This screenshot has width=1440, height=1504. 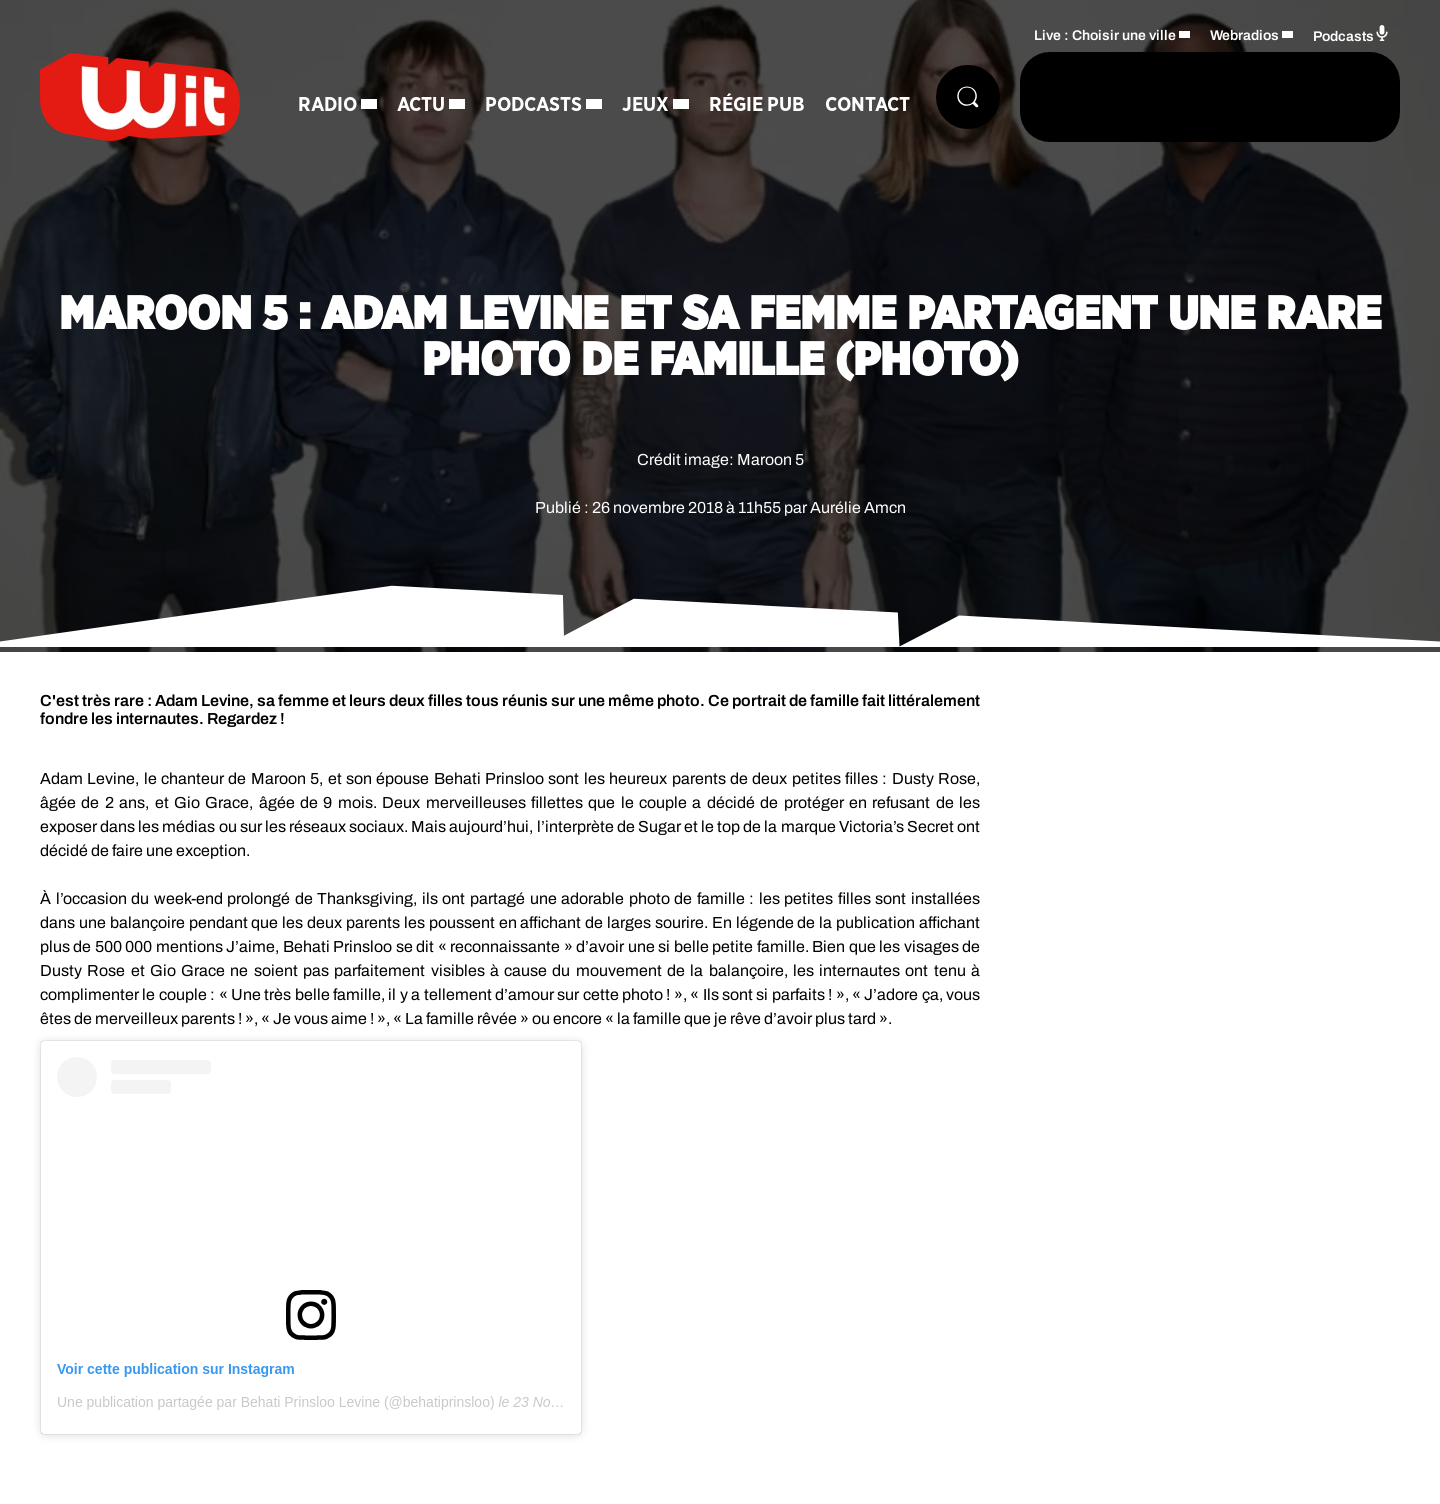 What do you see at coordinates (1105, 35) in the screenshot?
I see `Live : Choisir une ville` at bounding box center [1105, 35].